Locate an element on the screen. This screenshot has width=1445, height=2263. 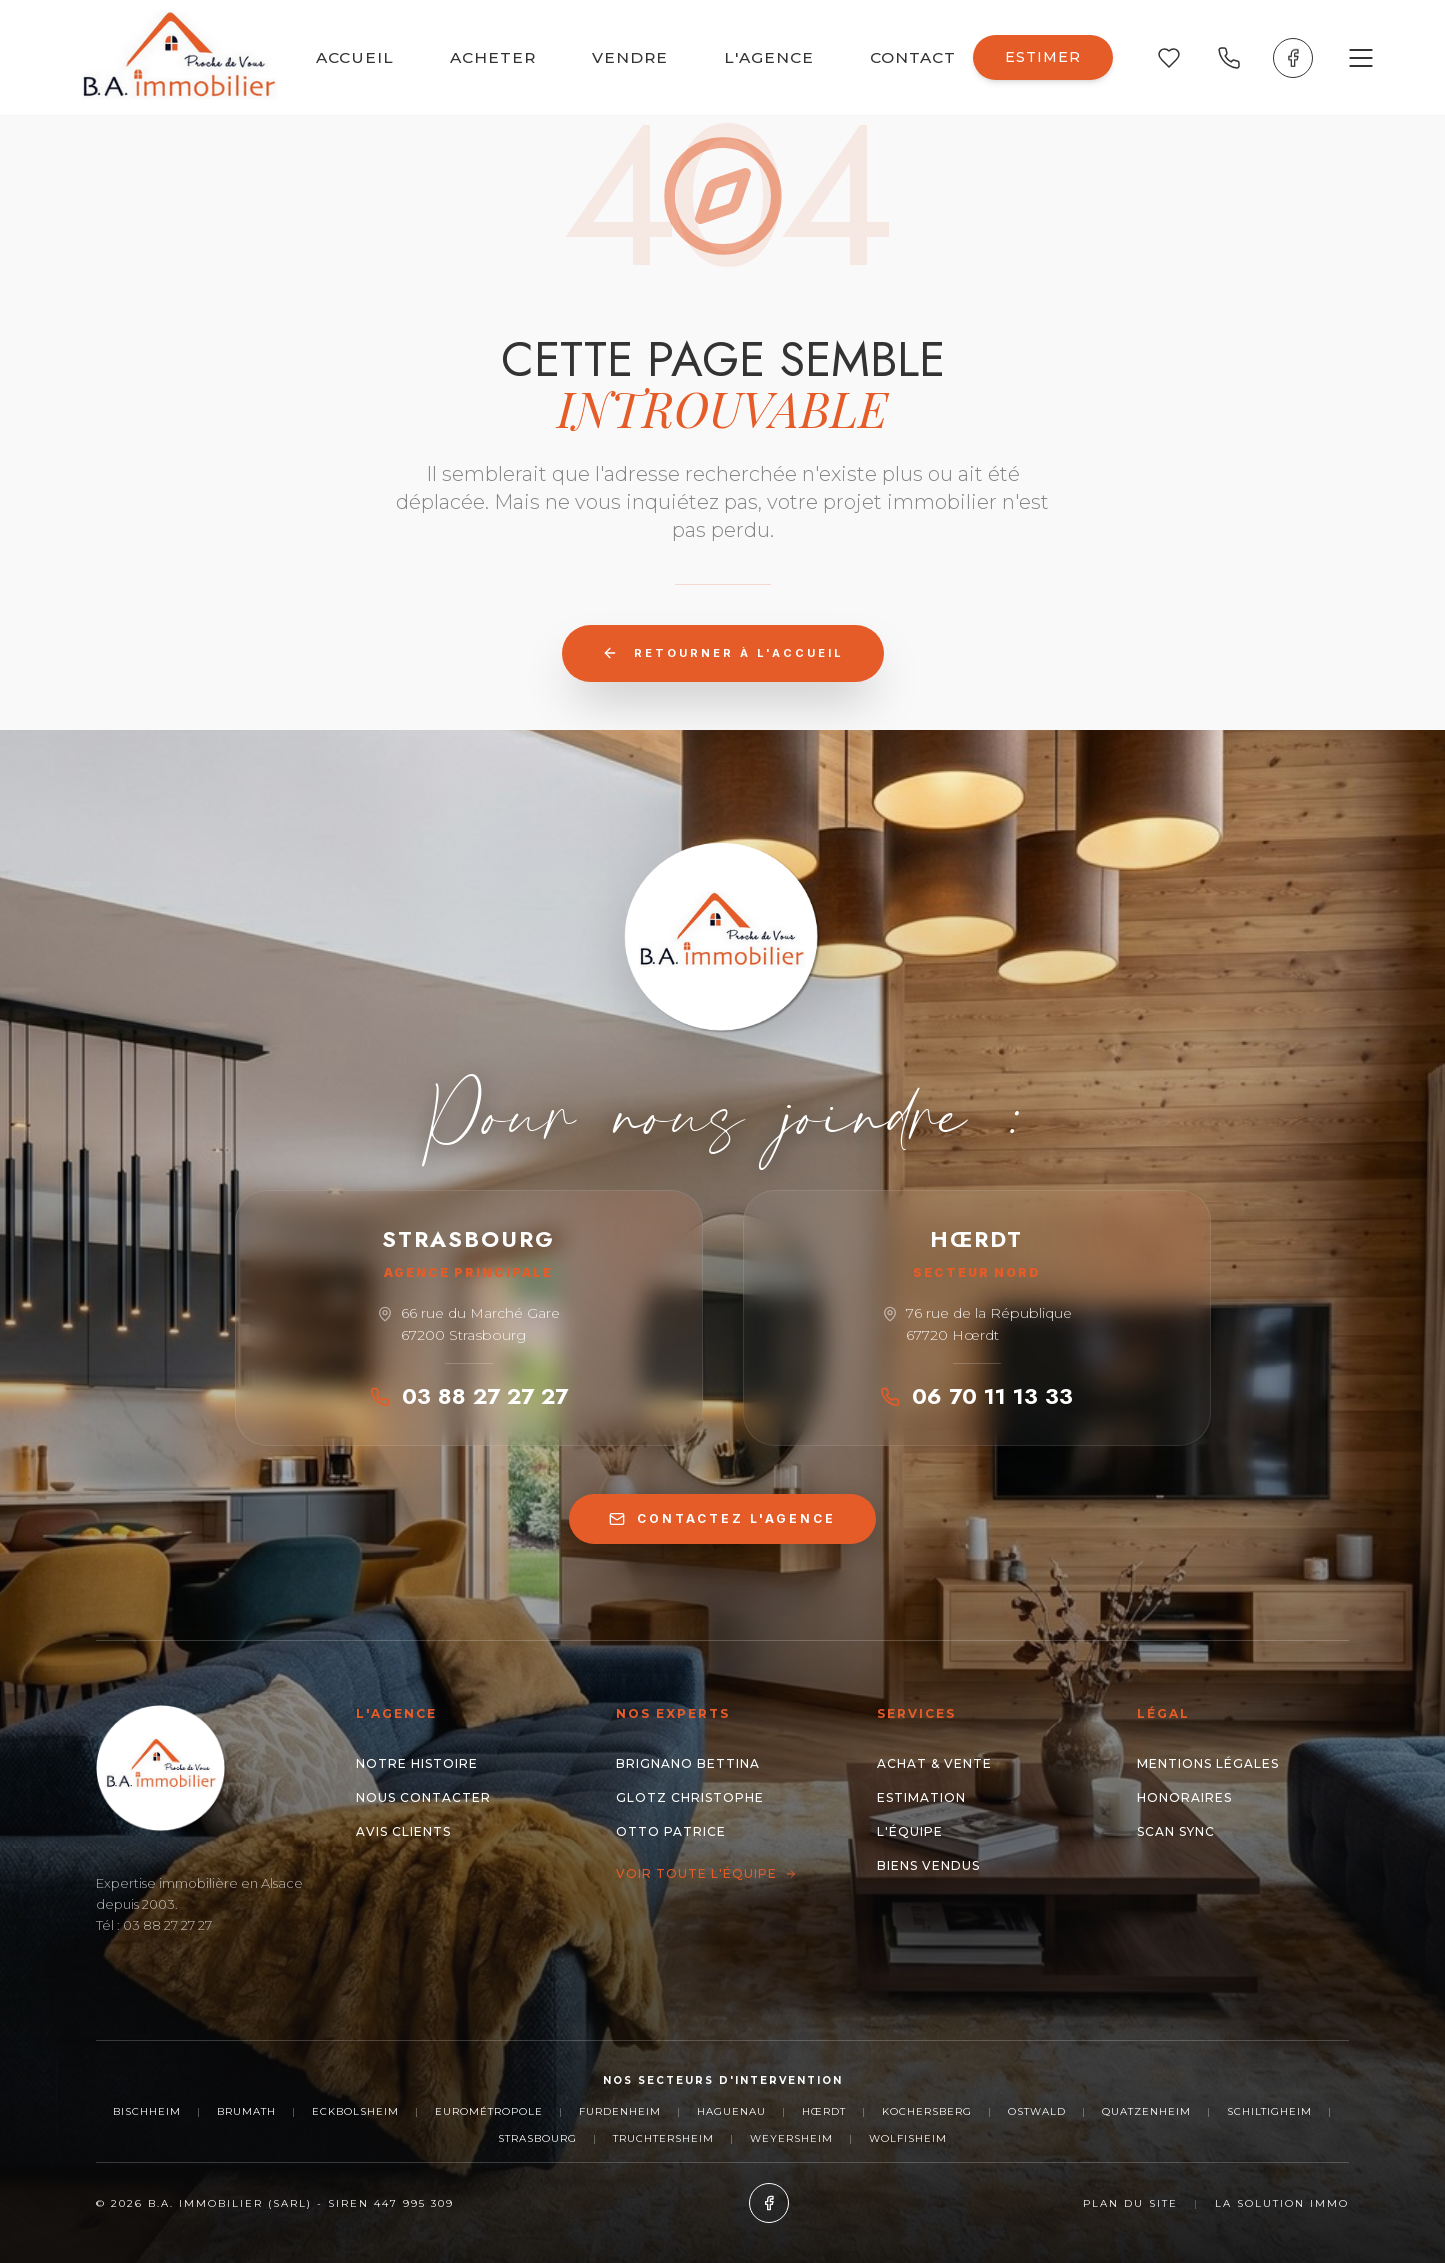
Retourner à l'accueil is located at coordinates (723, 653).